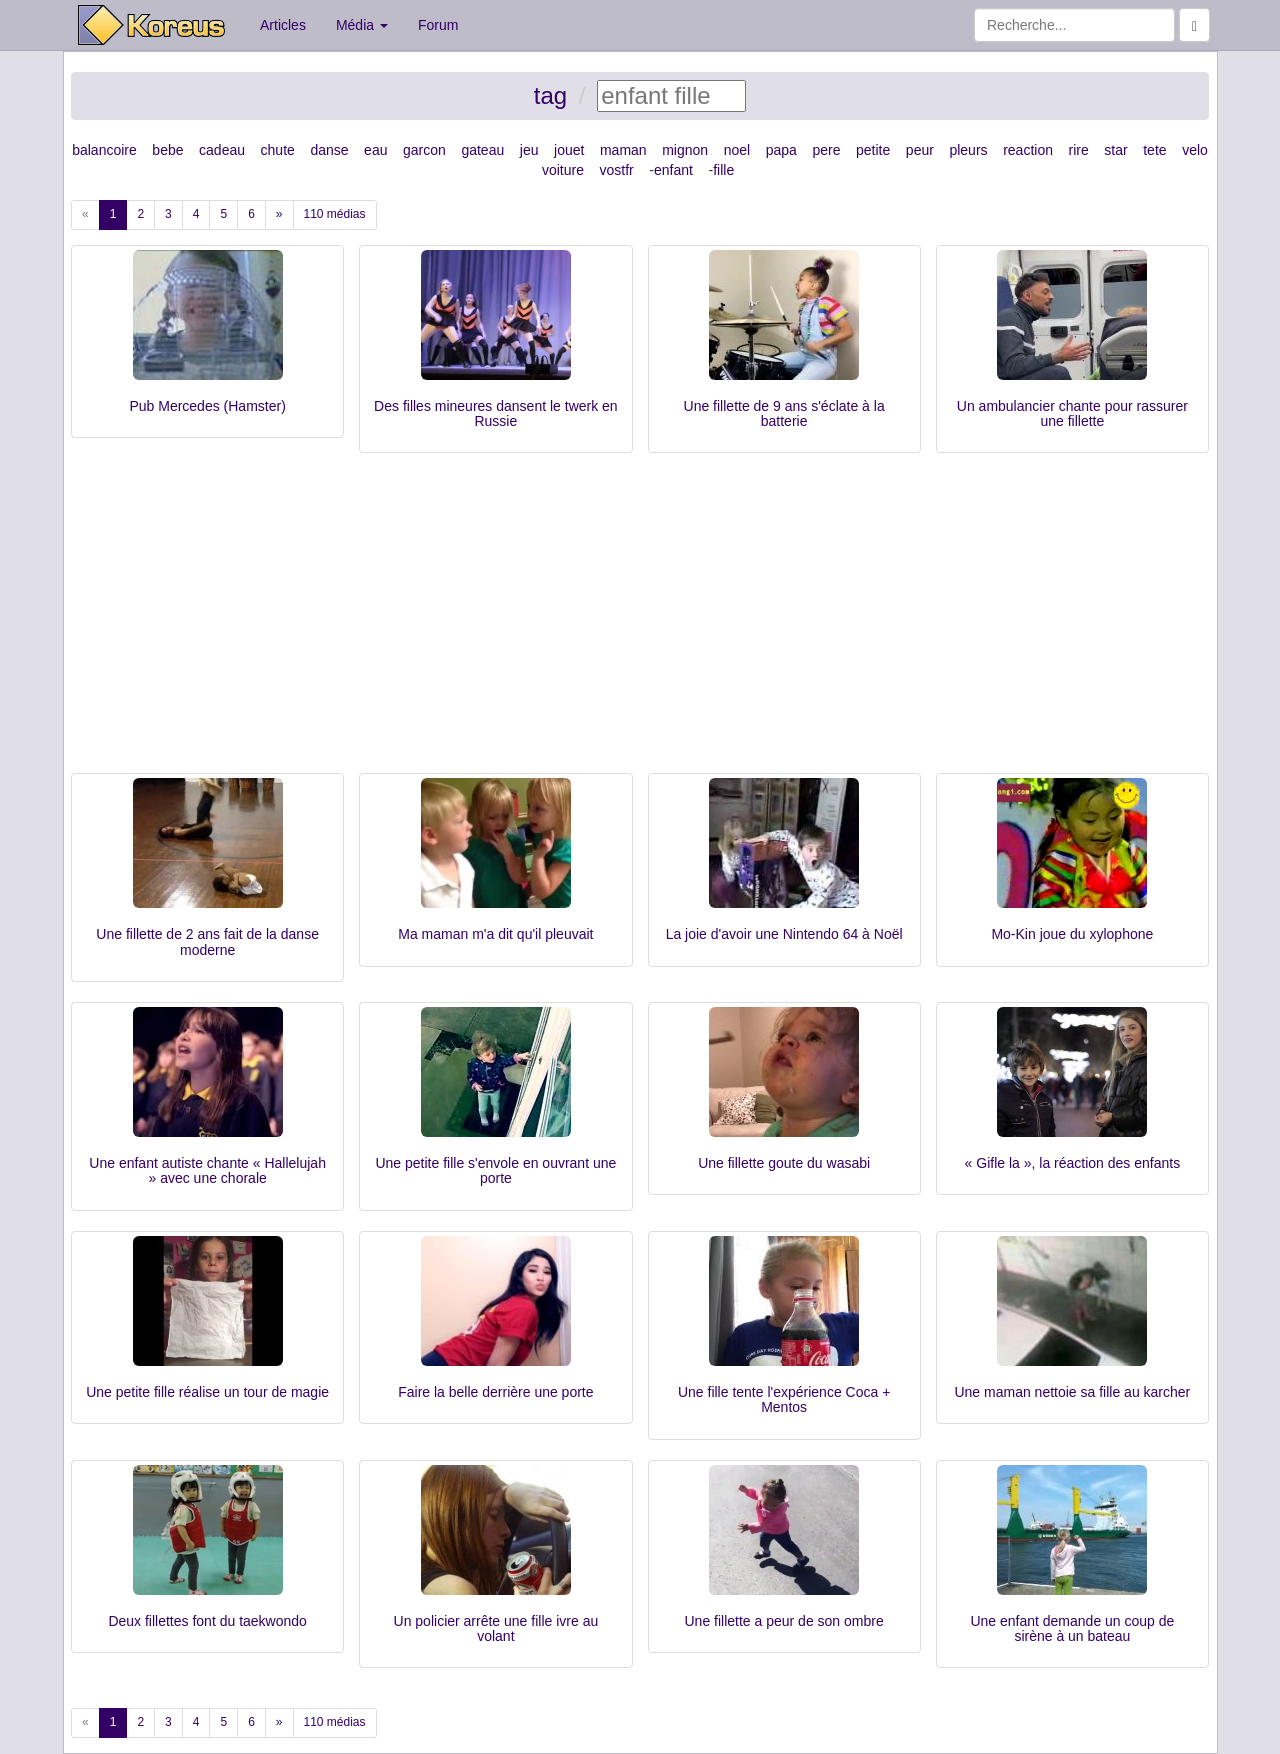 The width and height of the screenshot is (1280, 1754). Describe the element at coordinates (685, 150) in the screenshot. I see `mignon` at that location.